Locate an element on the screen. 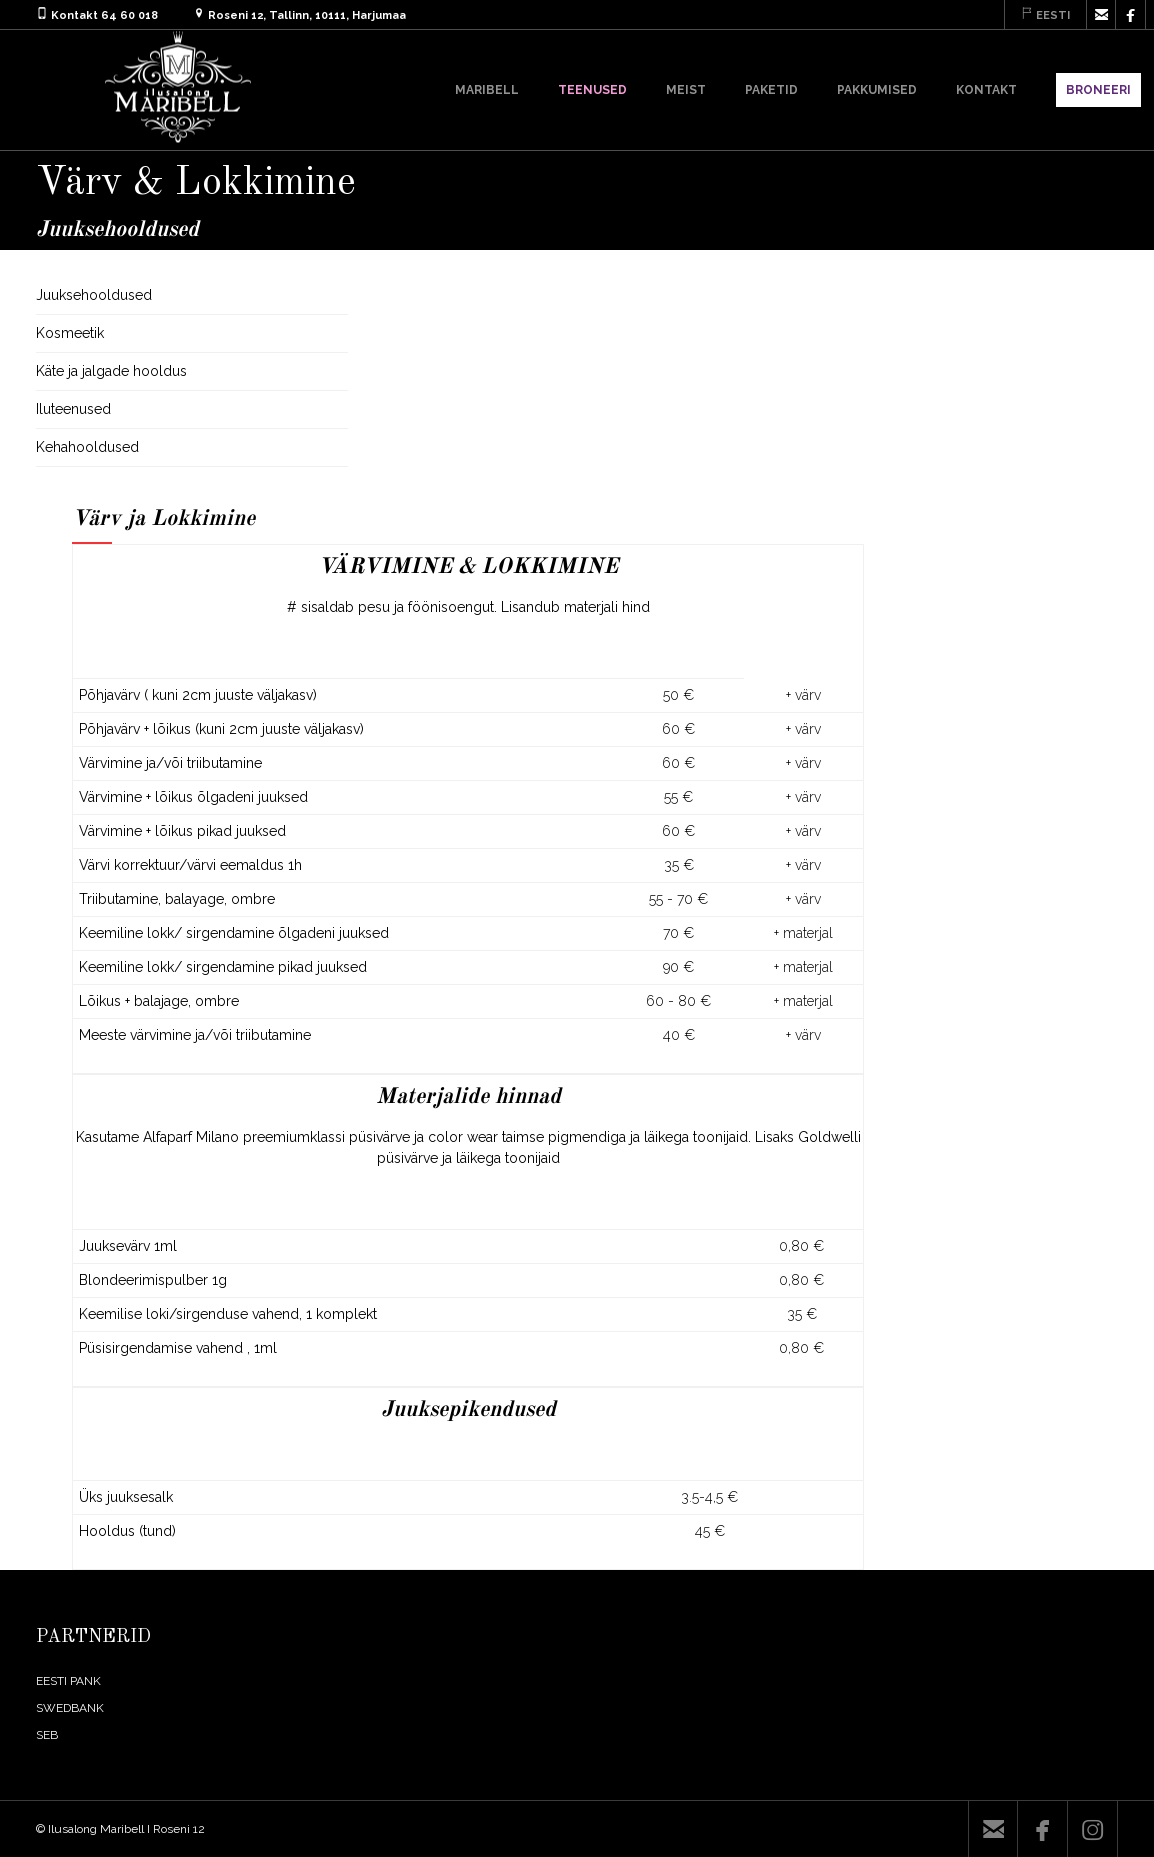 The image size is (1154, 1857). EESTI PANK is located at coordinates (68, 1681).